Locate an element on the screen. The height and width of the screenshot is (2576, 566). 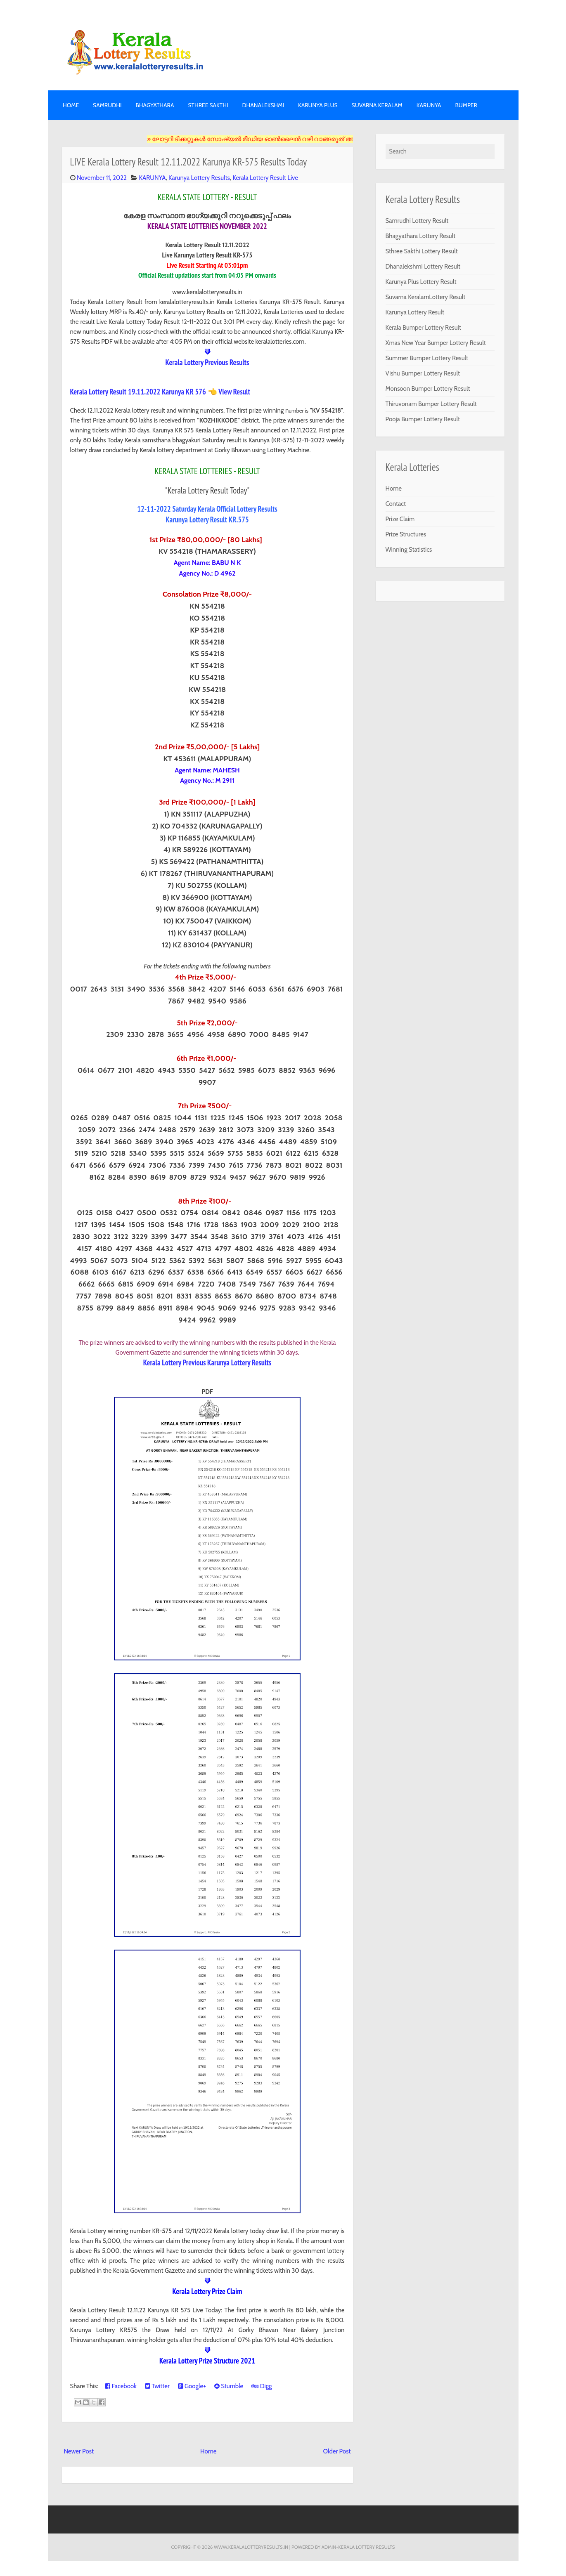
Stumble is located at coordinates (228, 2386).